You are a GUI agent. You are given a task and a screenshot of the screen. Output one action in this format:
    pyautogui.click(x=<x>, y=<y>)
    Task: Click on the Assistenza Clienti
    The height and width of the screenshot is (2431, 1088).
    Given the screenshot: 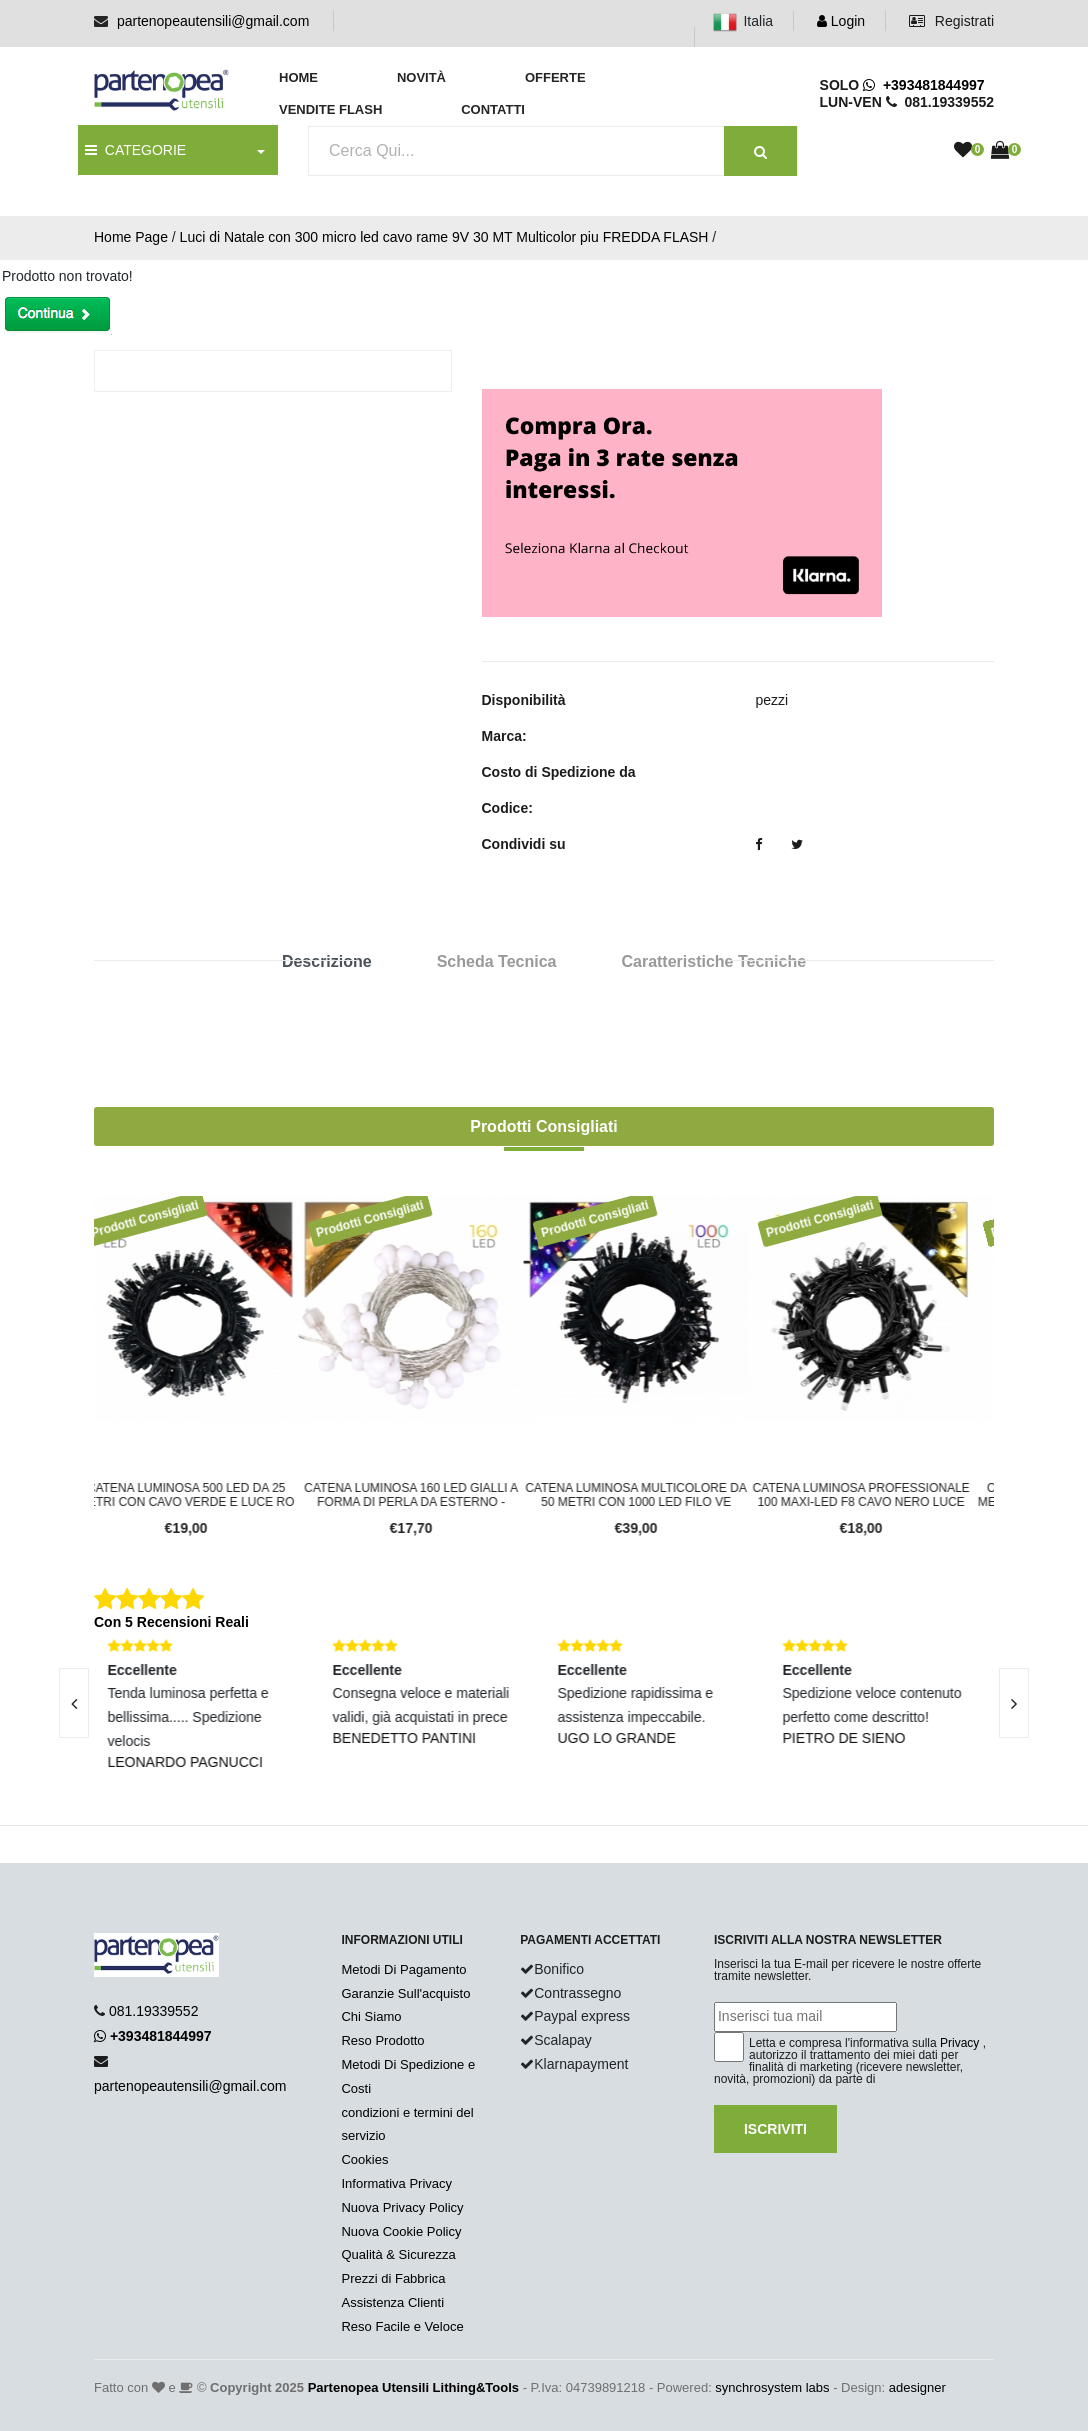 What is the action you would take?
    pyautogui.click(x=392, y=2302)
    